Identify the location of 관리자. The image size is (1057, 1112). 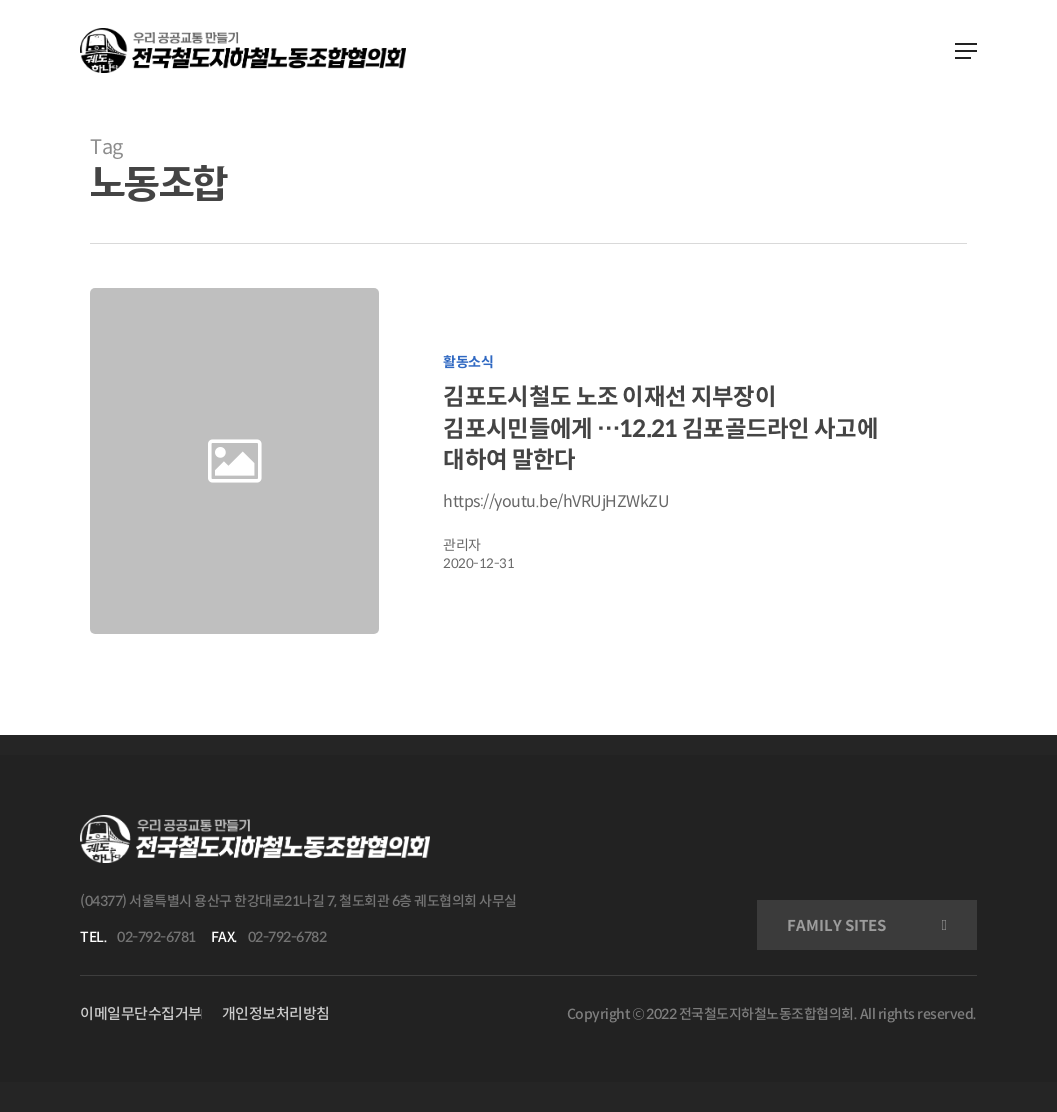
(462, 545).